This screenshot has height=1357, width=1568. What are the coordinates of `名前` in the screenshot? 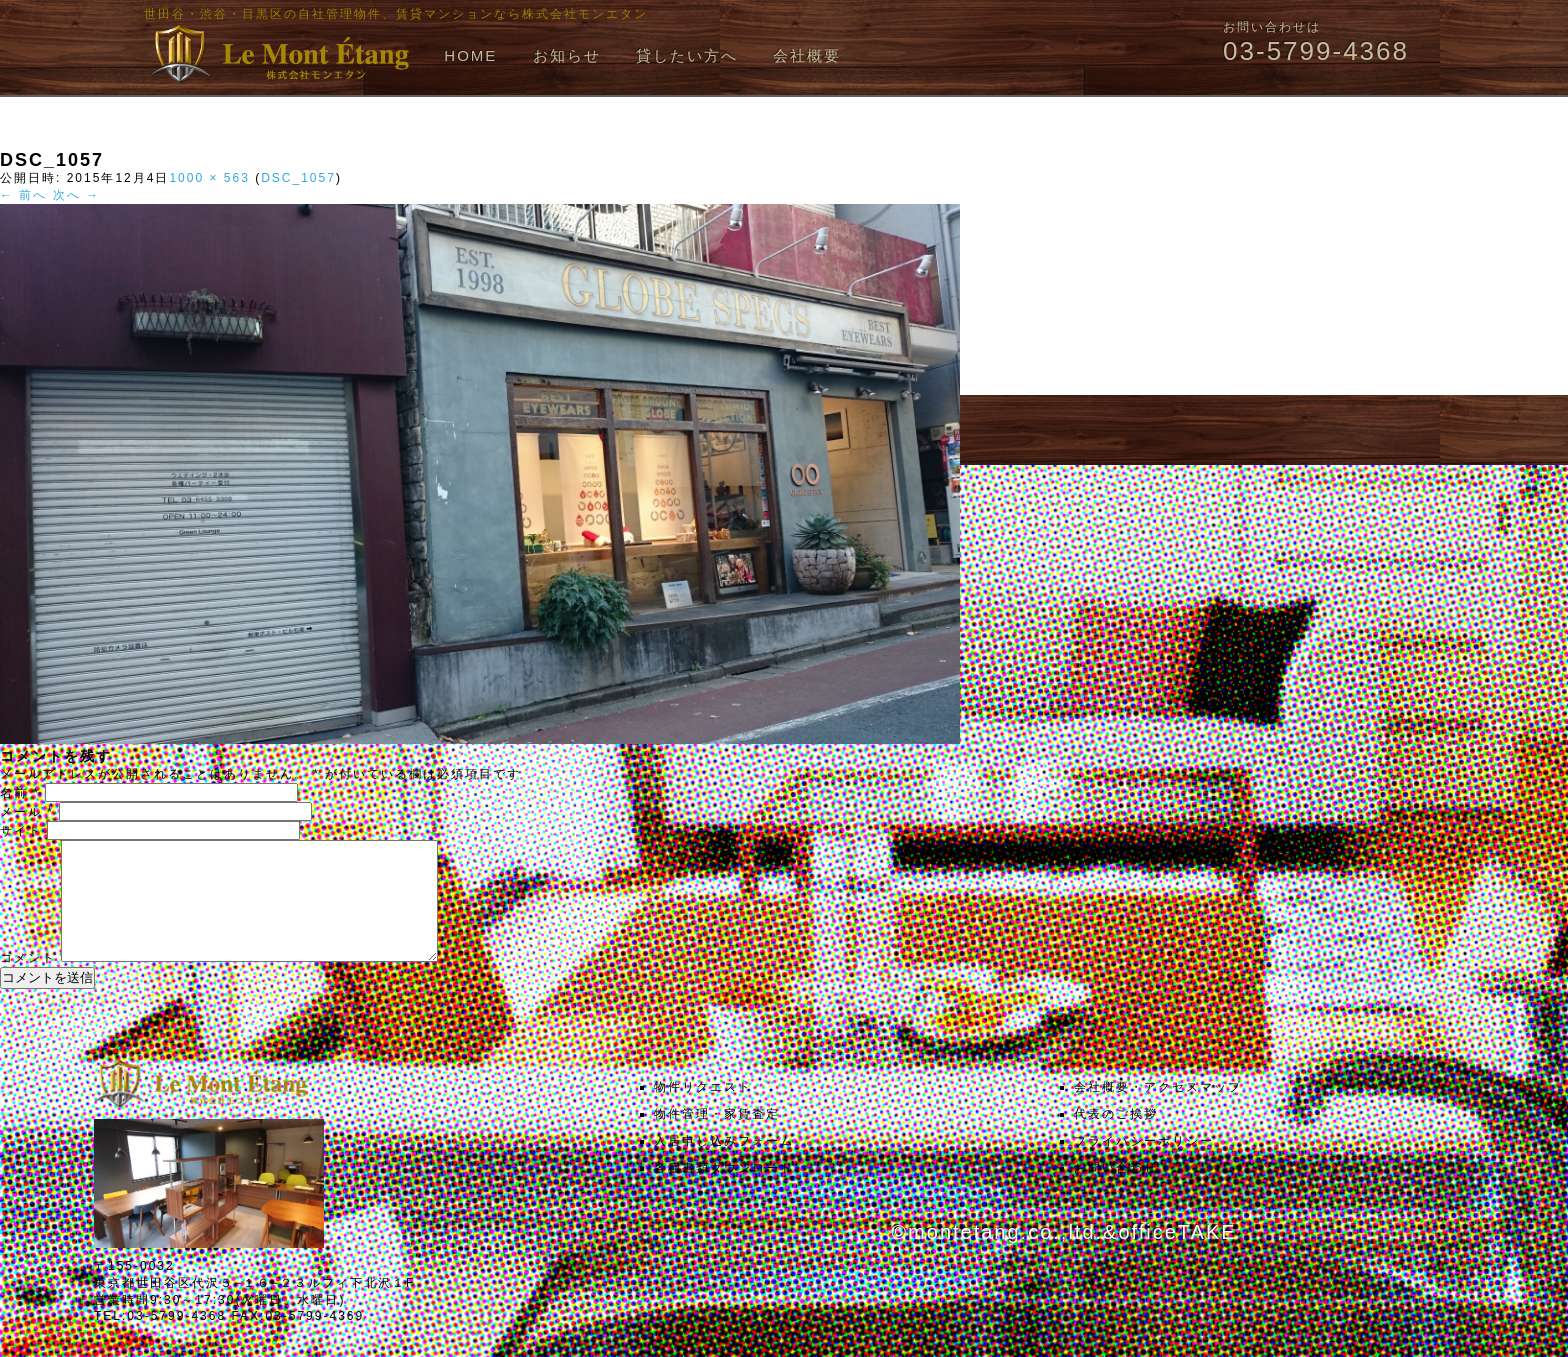 It's located at (20, 793).